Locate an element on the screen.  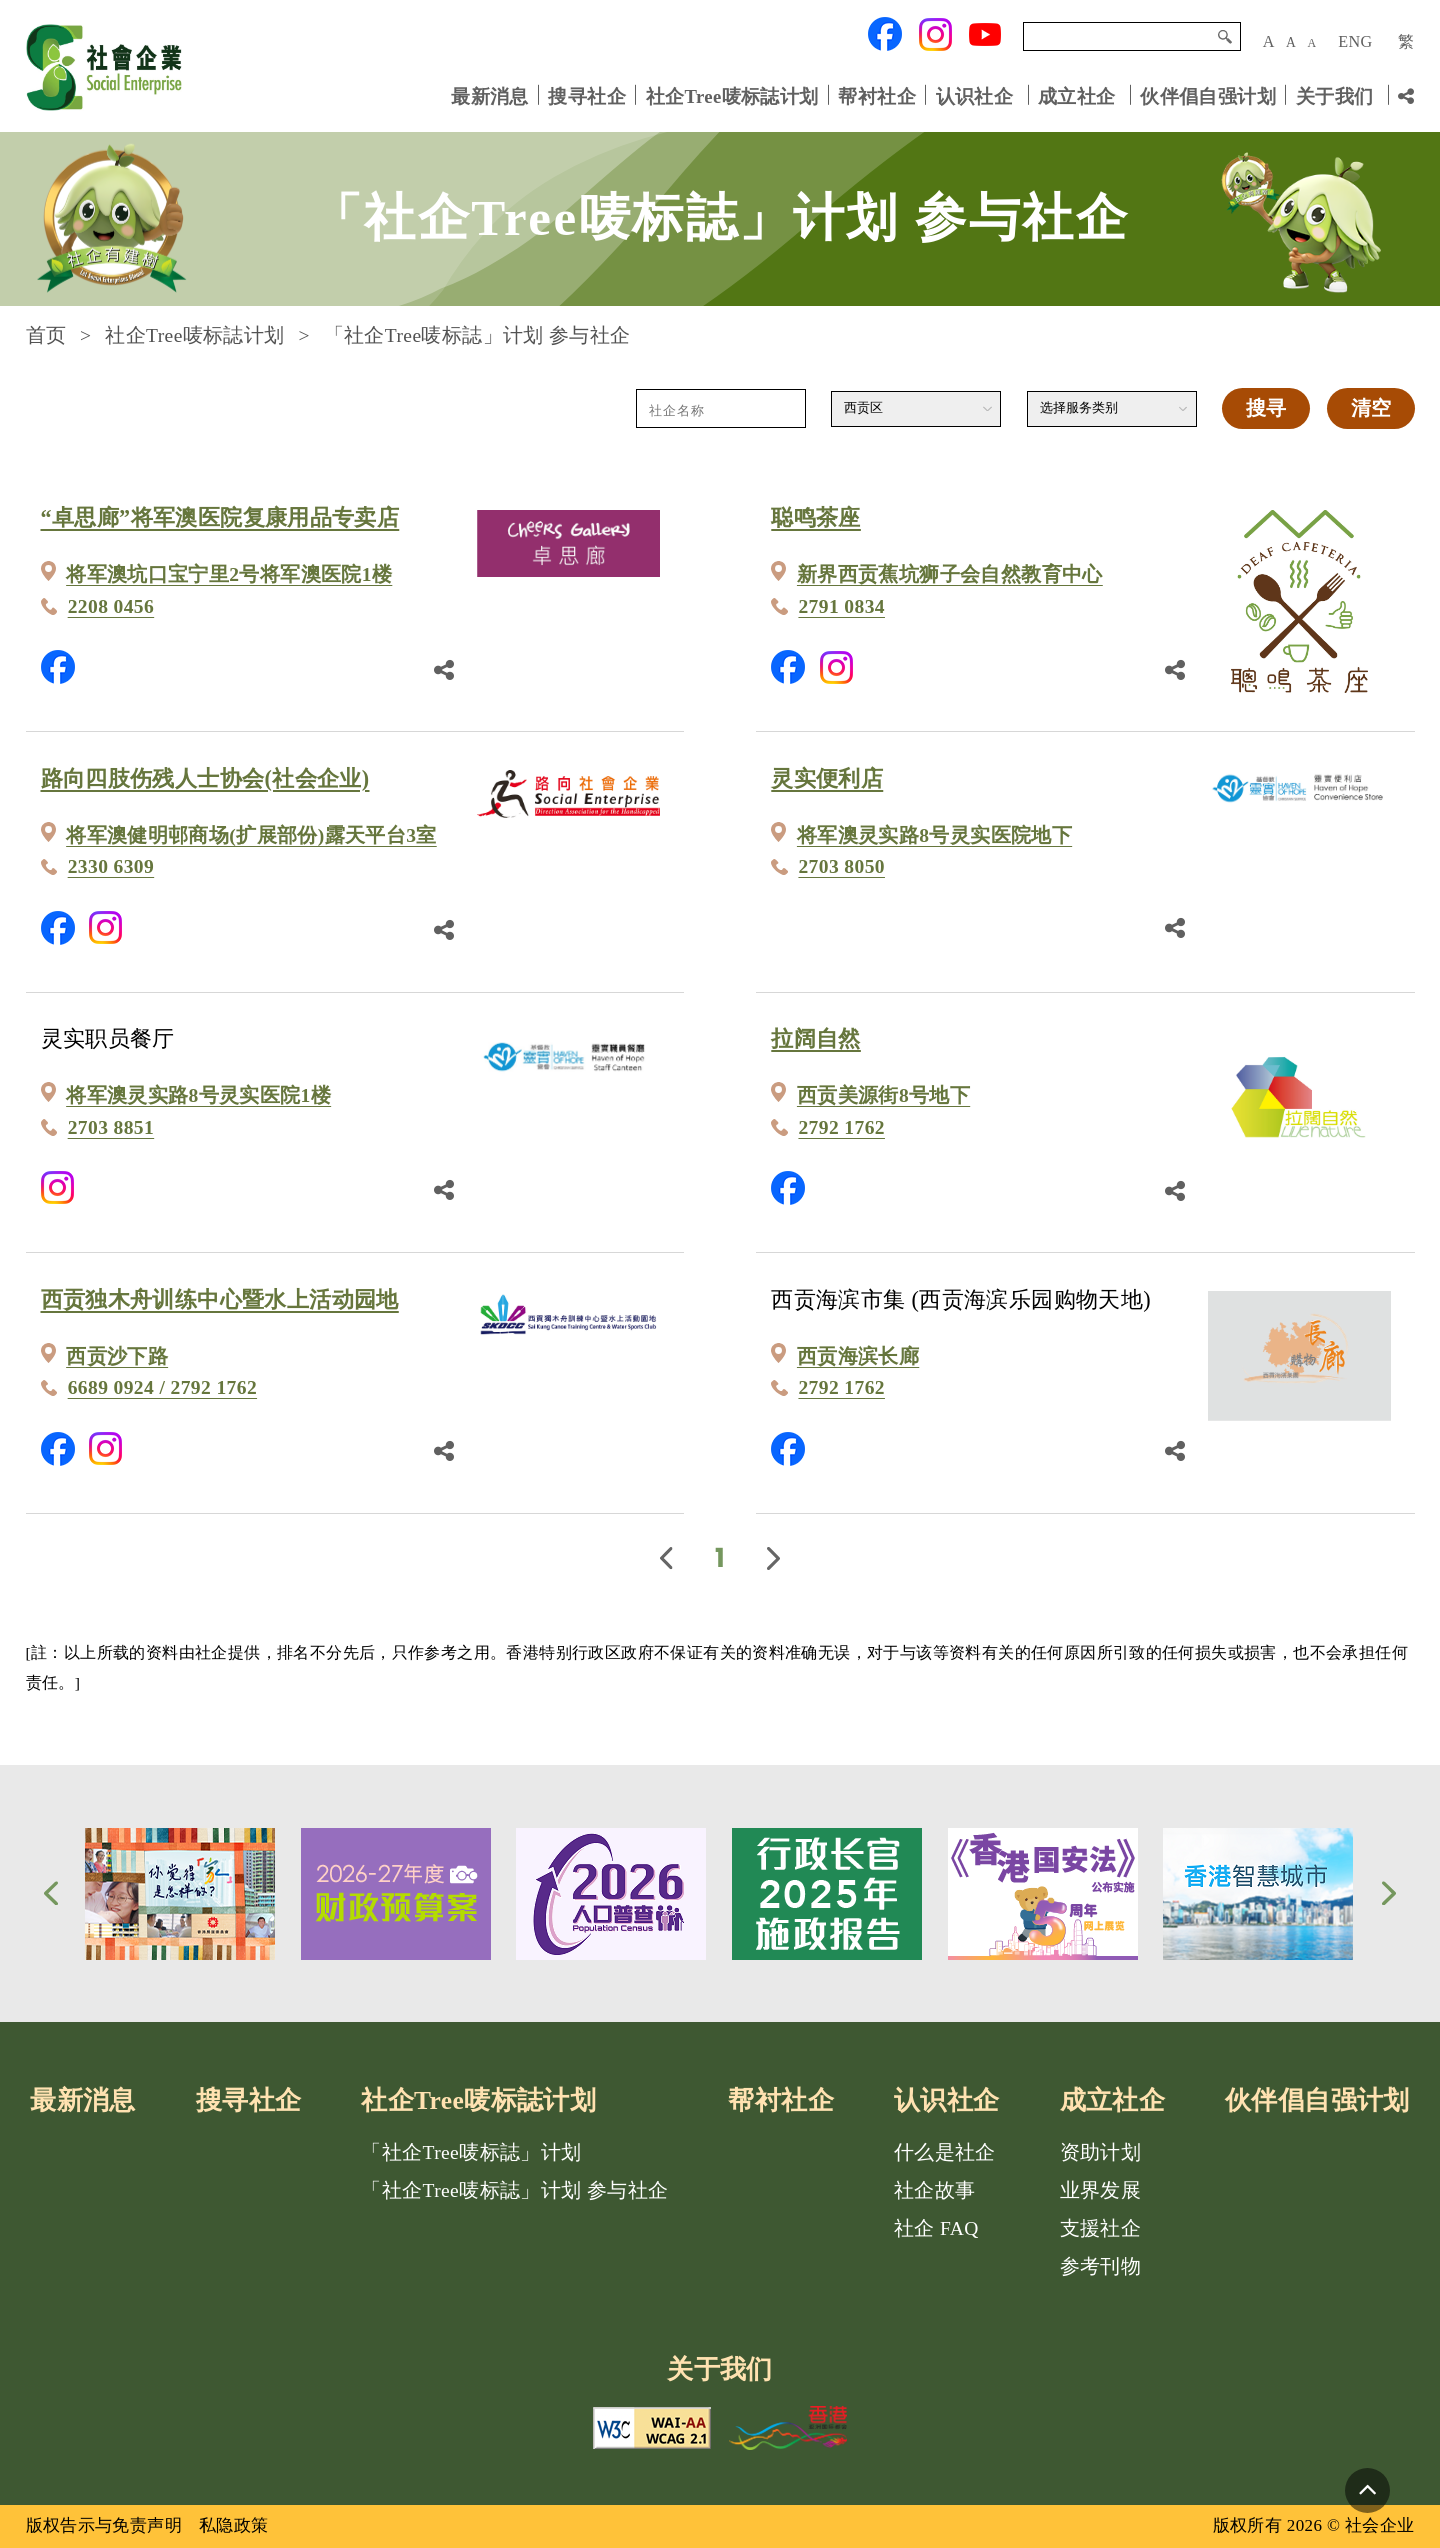
搜寻社企 is located at coordinates (587, 95).